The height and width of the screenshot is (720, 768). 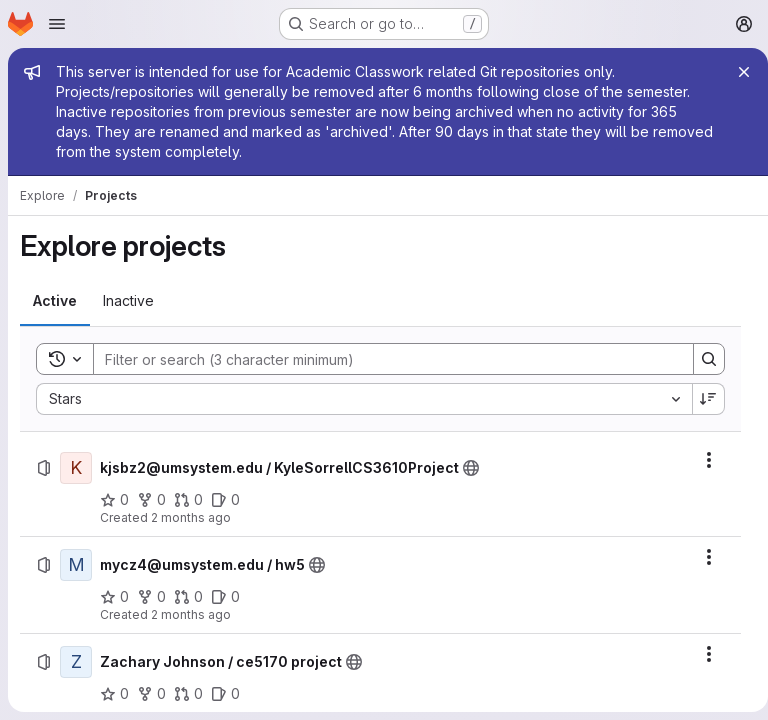 What do you see at coordinates (151, 597) in the screenshot?
I see `[mycz4@umsystem.edu / hw5 has 0 forks]` at bounding box center [151, 597].